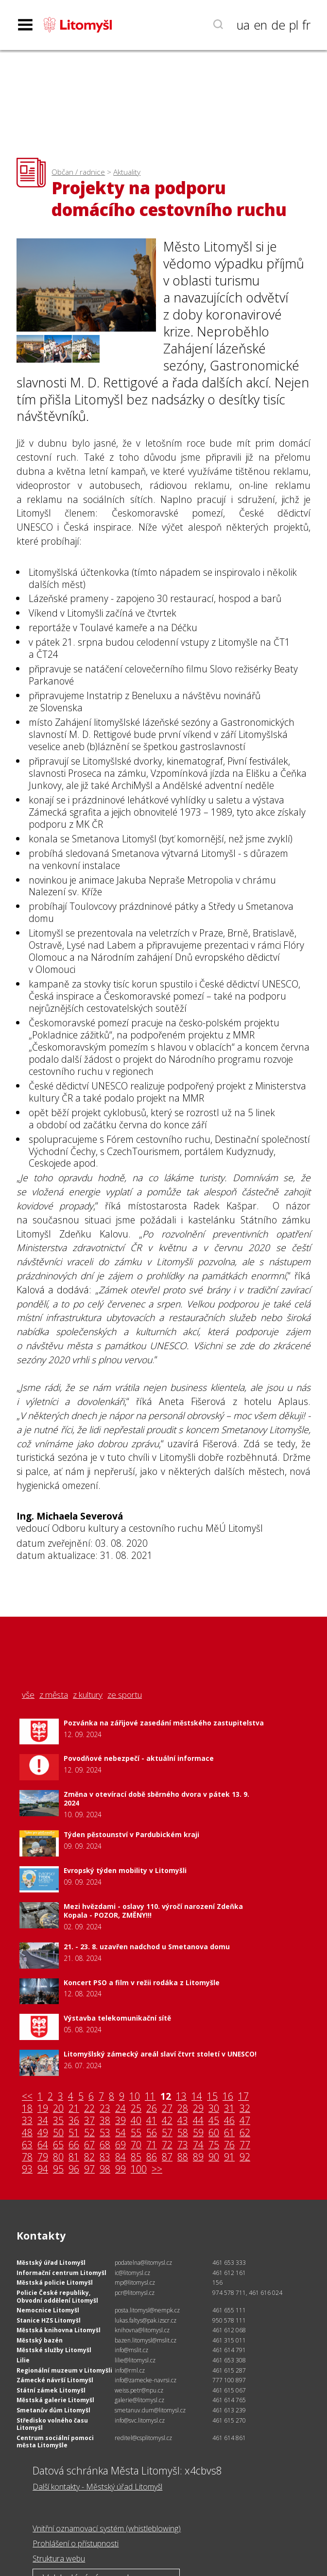 This screenshot has height=2576, width=327. Describe the element at coordinates (51, 2390) in the screenshot. I see `Státní zámek Litomyšl` at that location.